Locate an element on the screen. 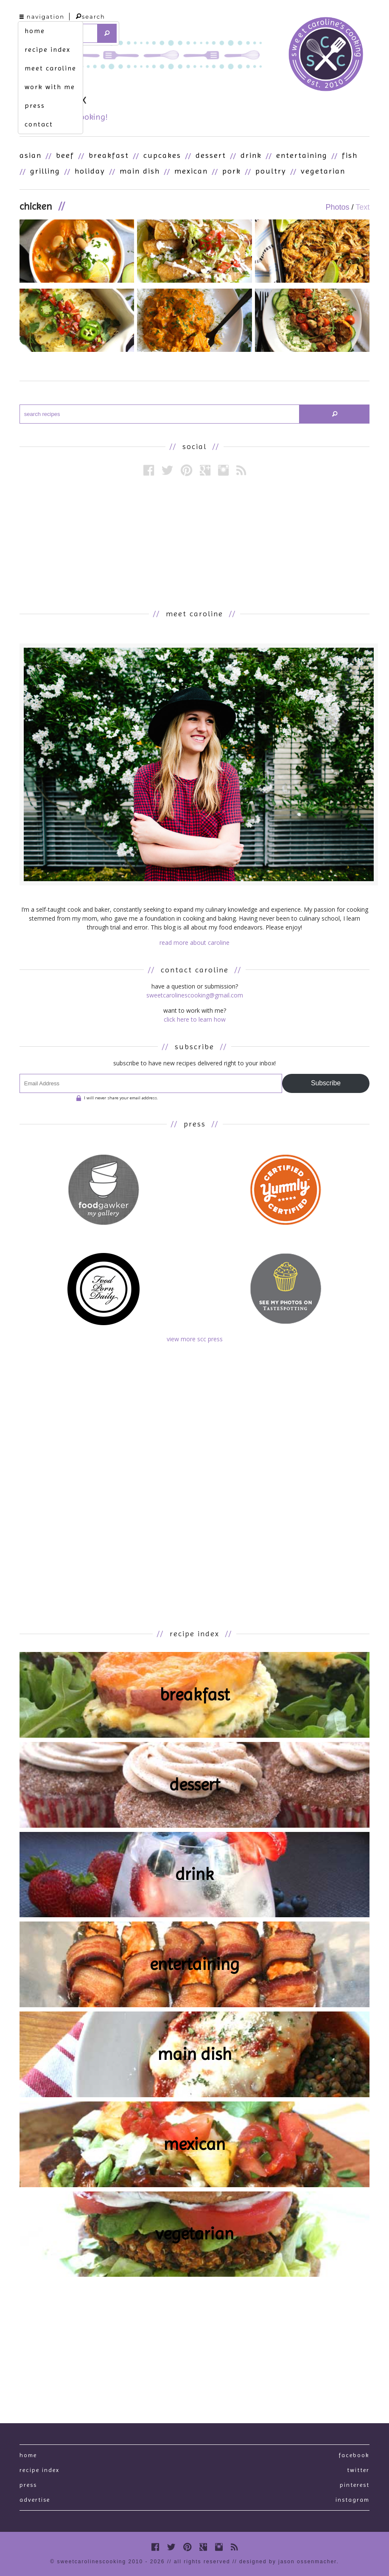 This screenshot has height=2576, width=389. meet caroline is located at coordinates (50, 68).